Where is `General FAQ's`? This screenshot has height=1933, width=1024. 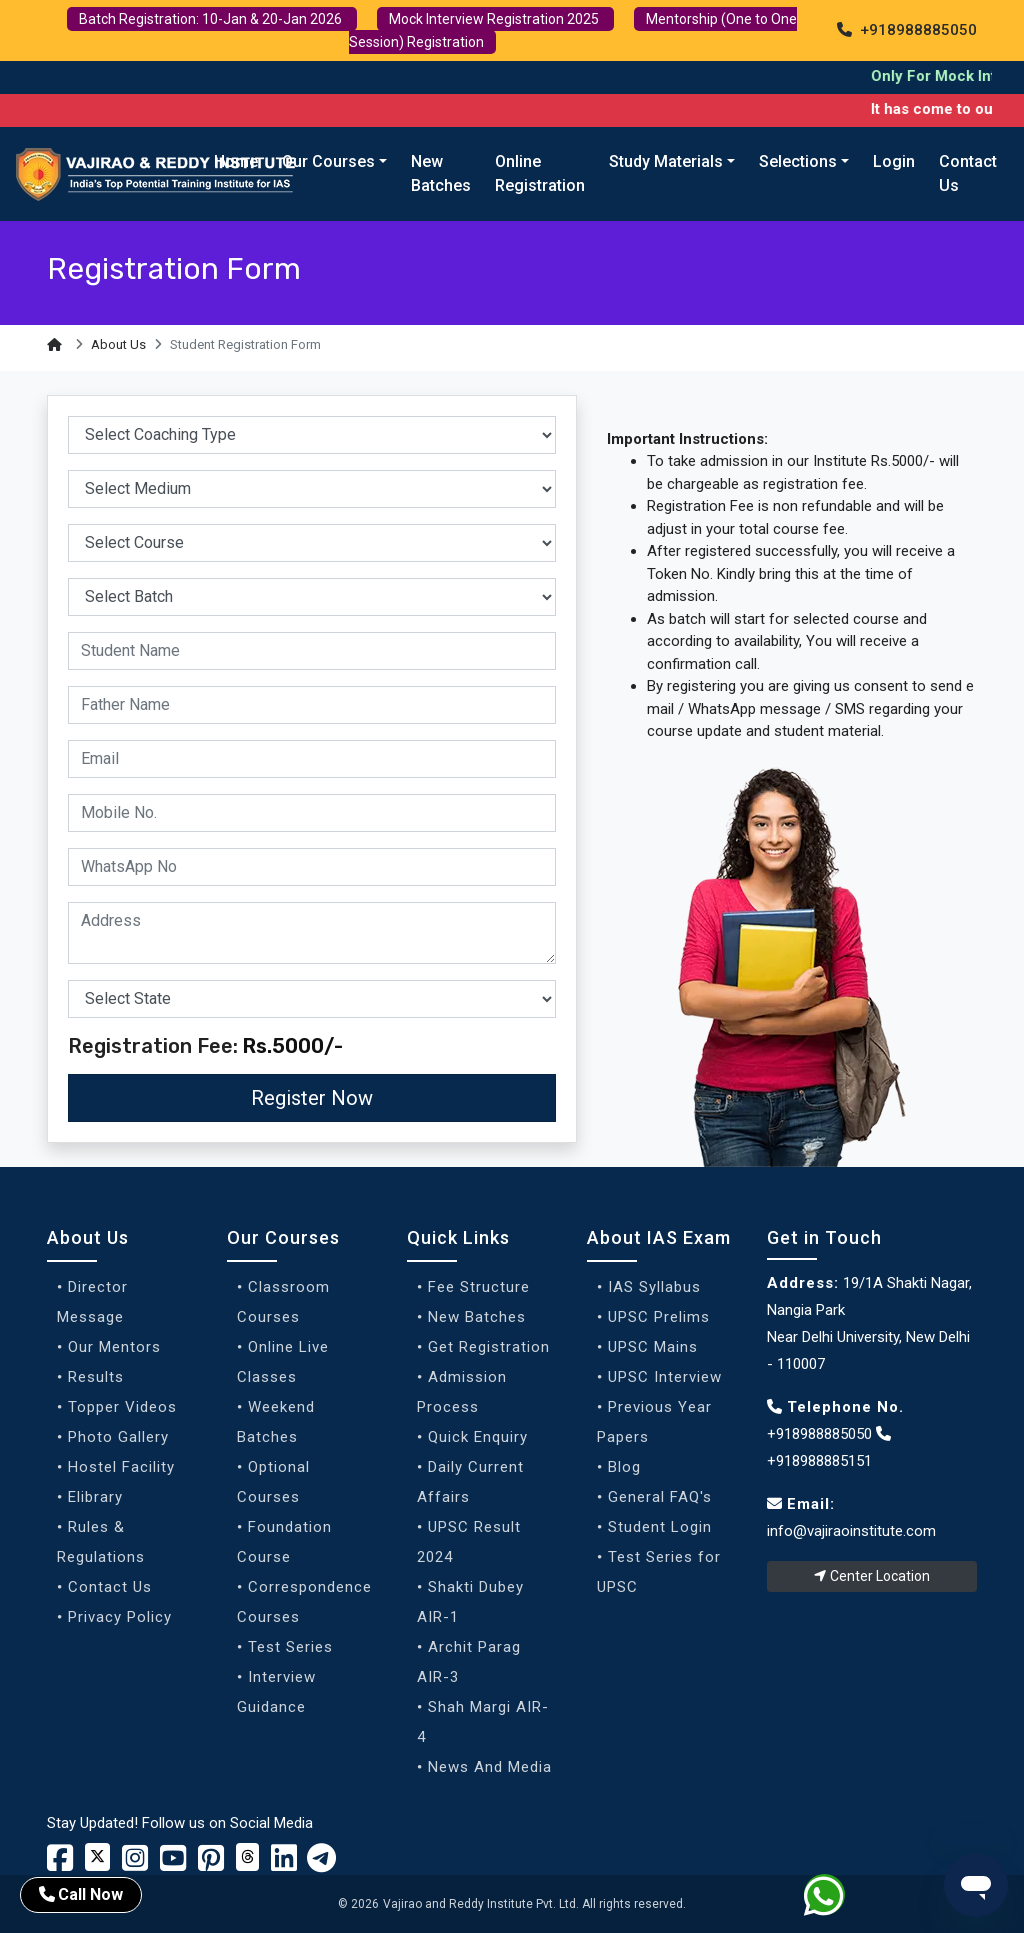
General FAQ's is located at coordinates (660, 1497).